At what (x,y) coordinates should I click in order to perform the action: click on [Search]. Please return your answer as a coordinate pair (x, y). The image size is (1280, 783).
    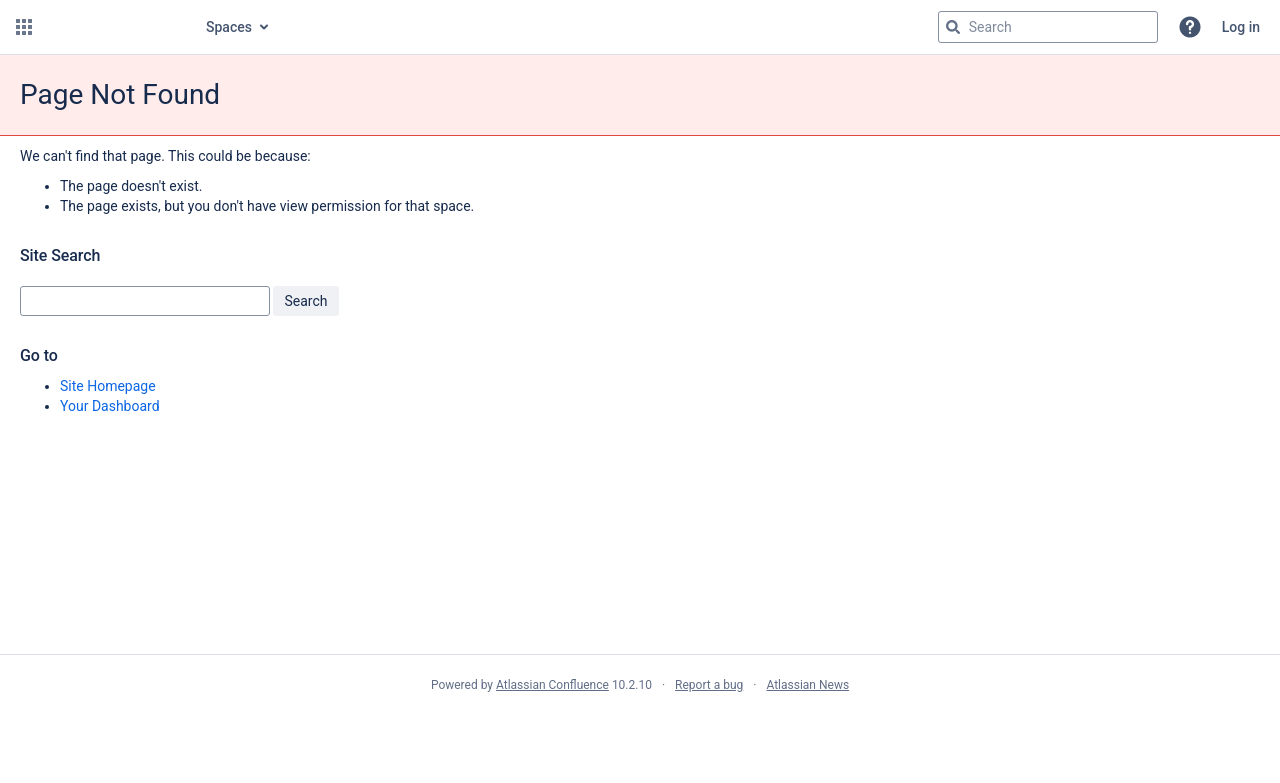
    Looking at the image, I should click on (953, 27).